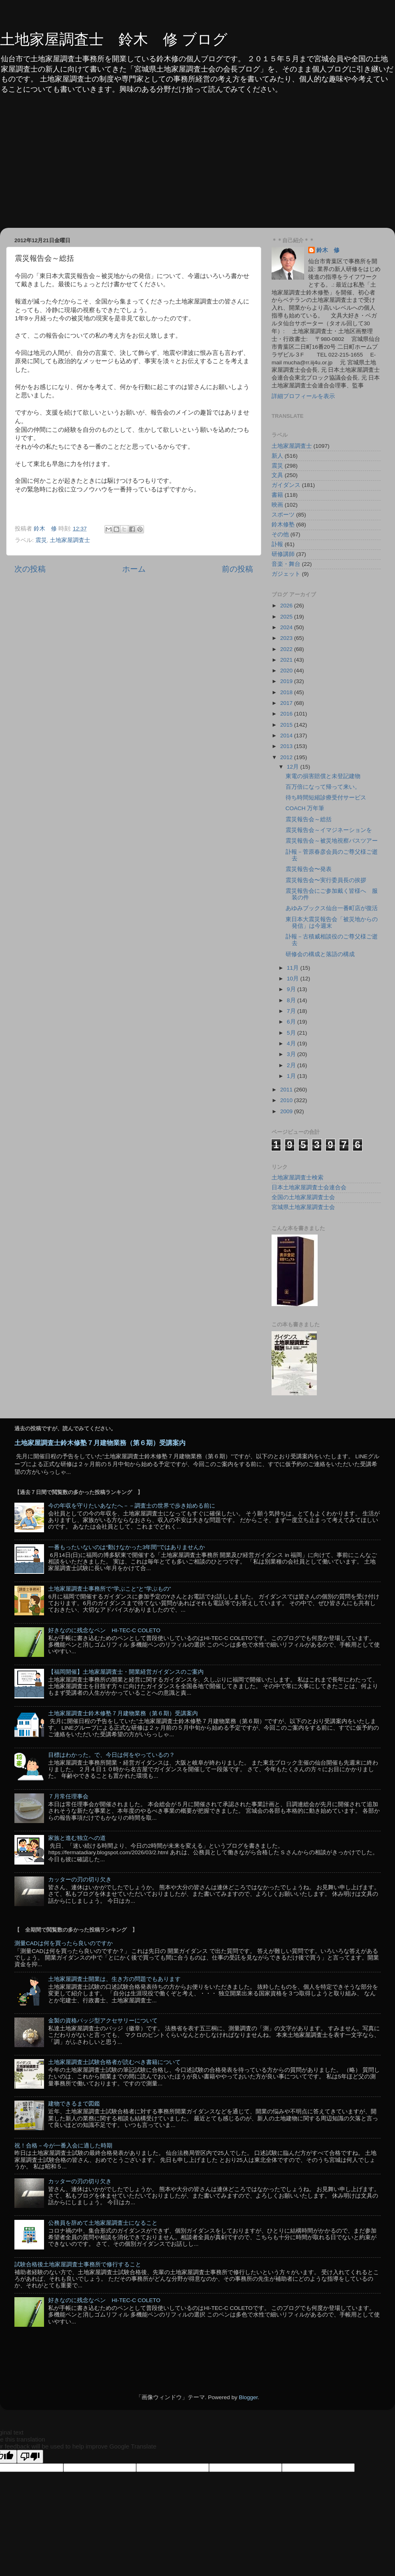 The image size is (395, 2576). What do you see at coordinates (104, 1630) in the screenshot?
I see `好きなのに残念なペン HI-TEC-C COLETO` at bounding box center [104, 1630].